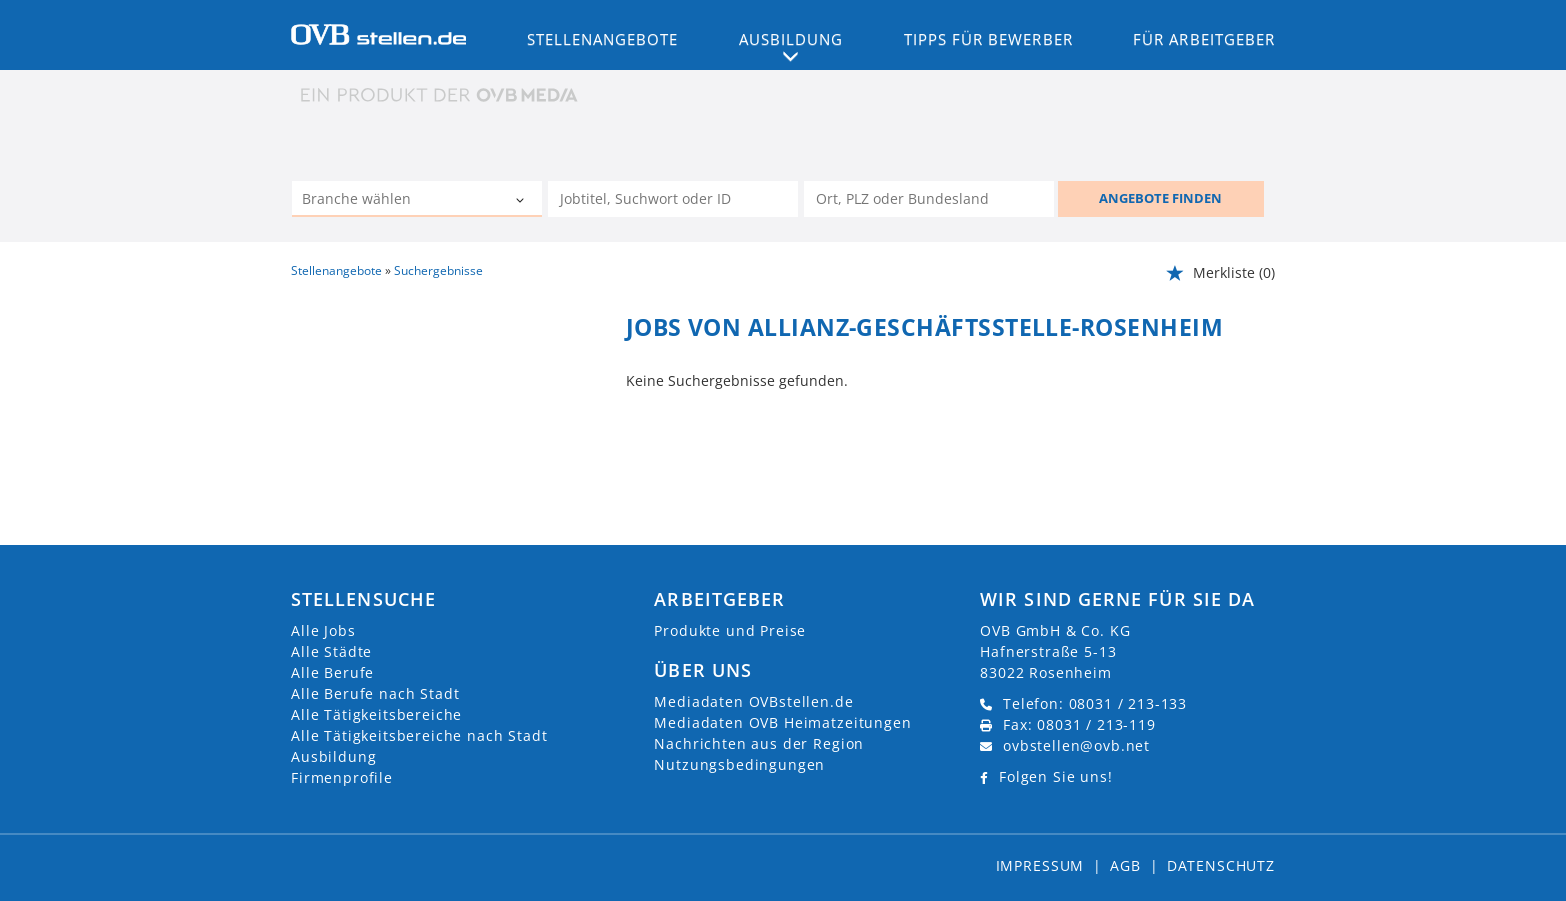 Image resolution: width=1566 pixels, height=901 pixels. What do you see at coordinates (342, 777) in the screenshot?
I see `Firmenprofile` at bounding box center [342, 777].